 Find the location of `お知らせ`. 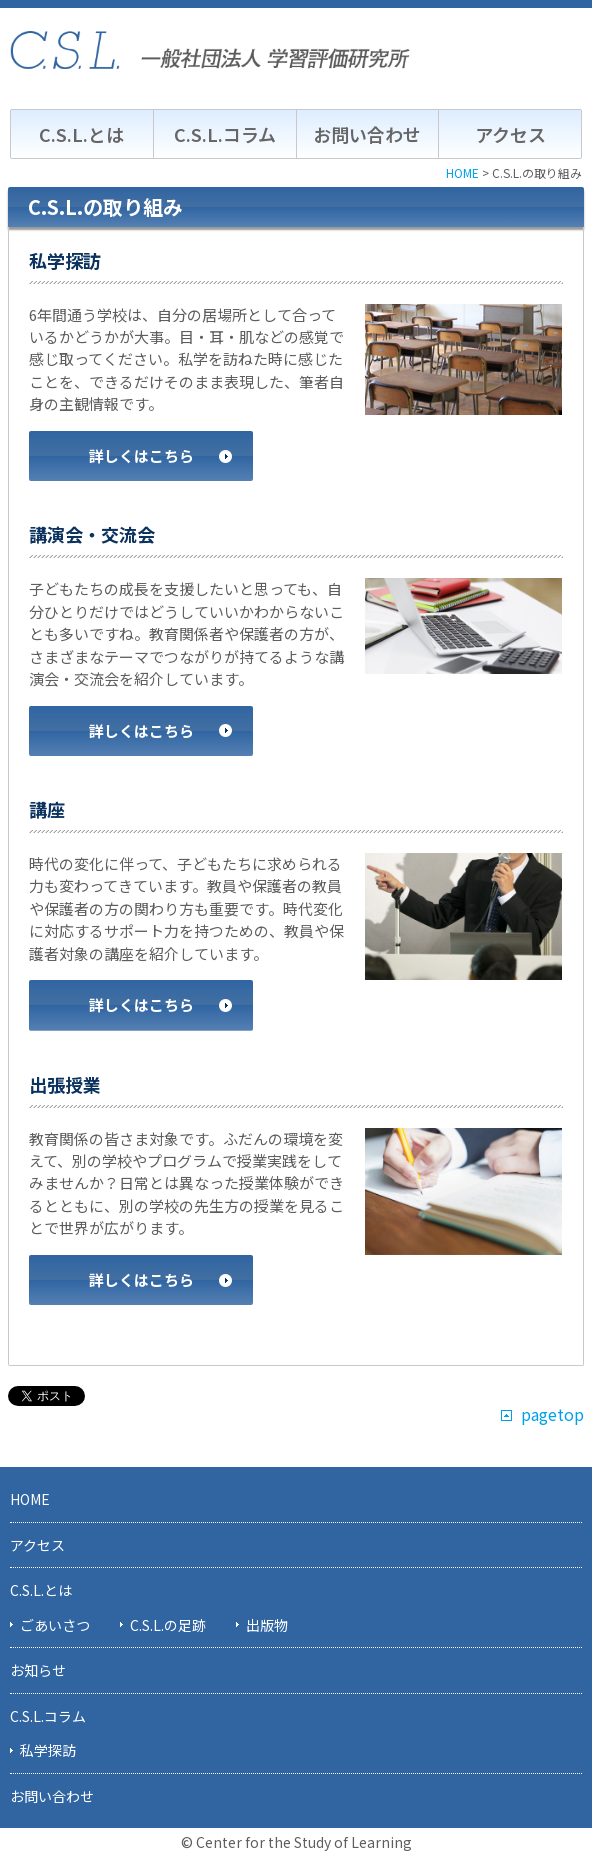

お知らせ is located at coordinates (38, 1670).